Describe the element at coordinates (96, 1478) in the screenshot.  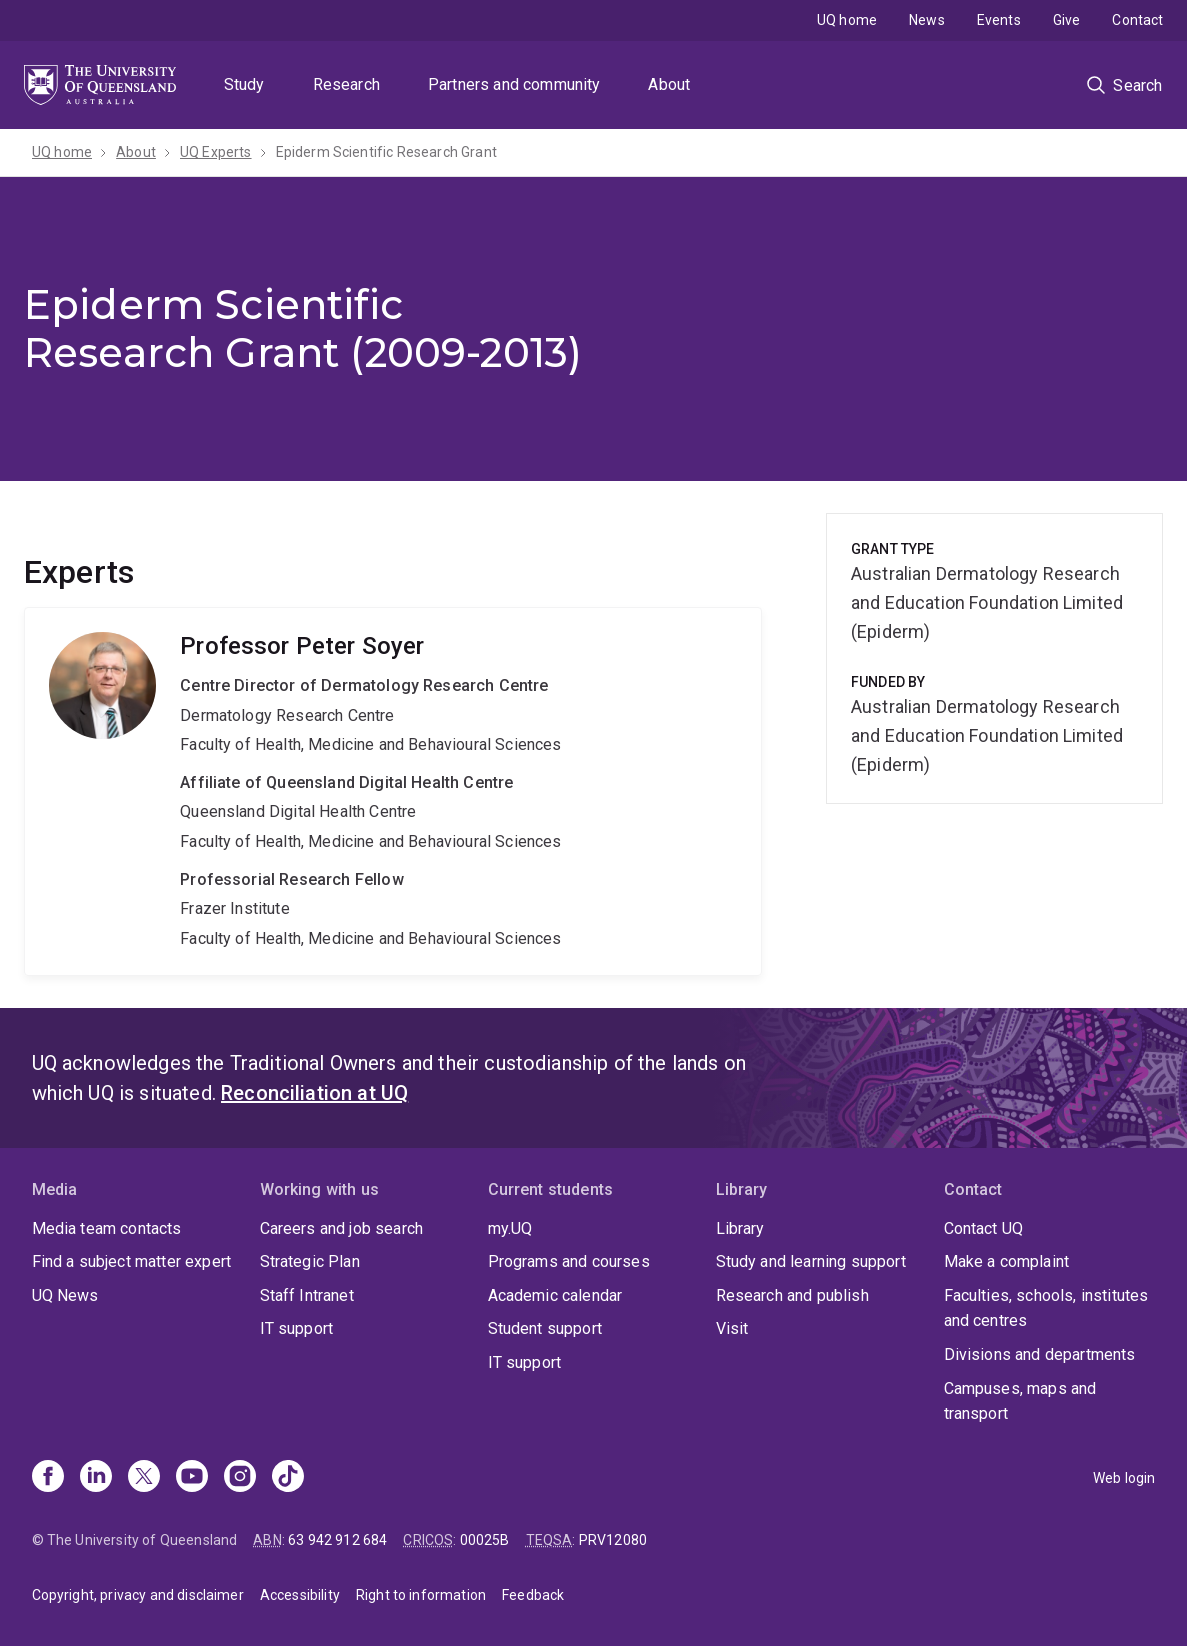
I see `[Linkedin]` at that location.